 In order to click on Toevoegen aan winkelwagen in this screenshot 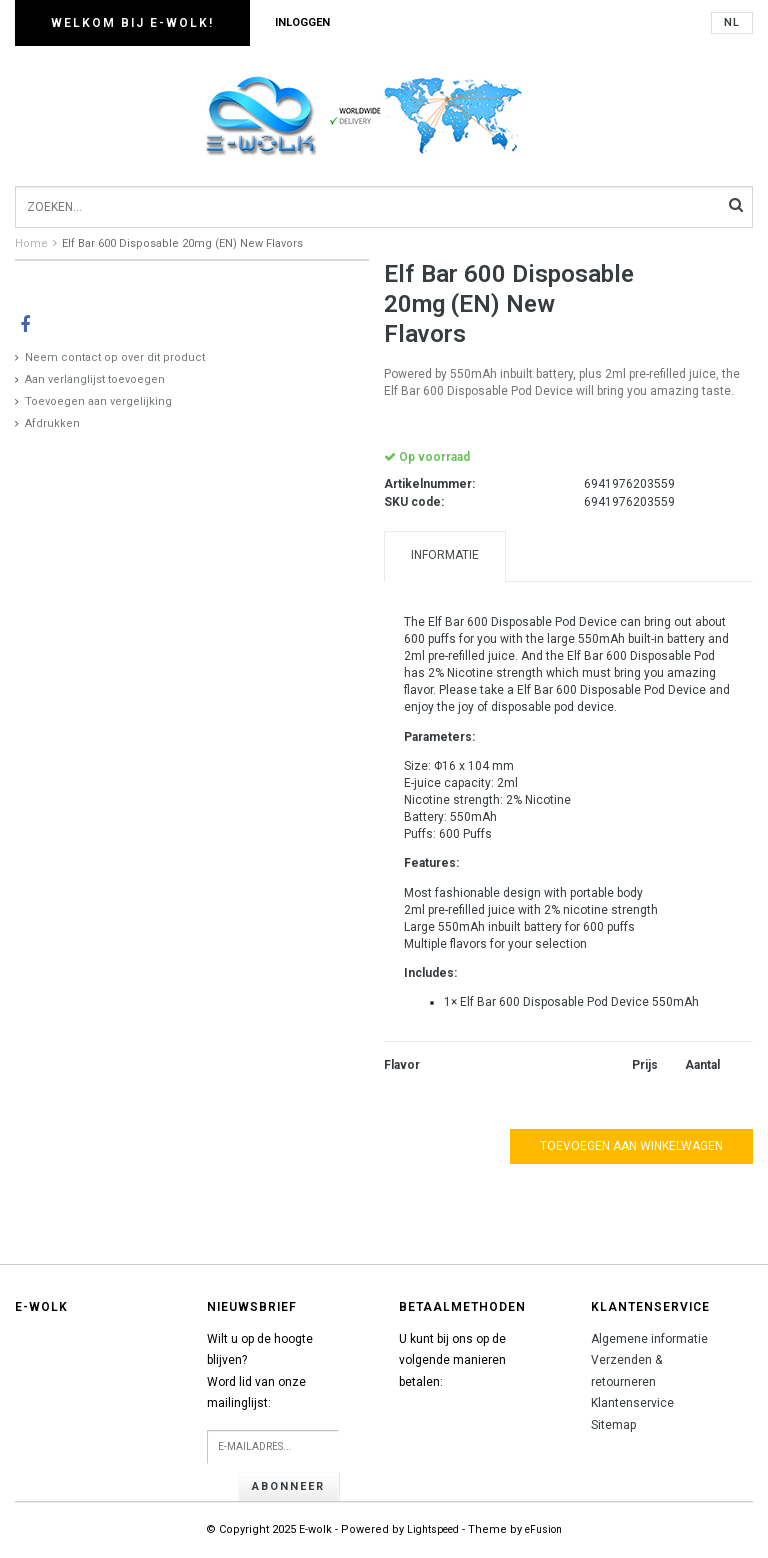, I will do `click(631, 1146)`.